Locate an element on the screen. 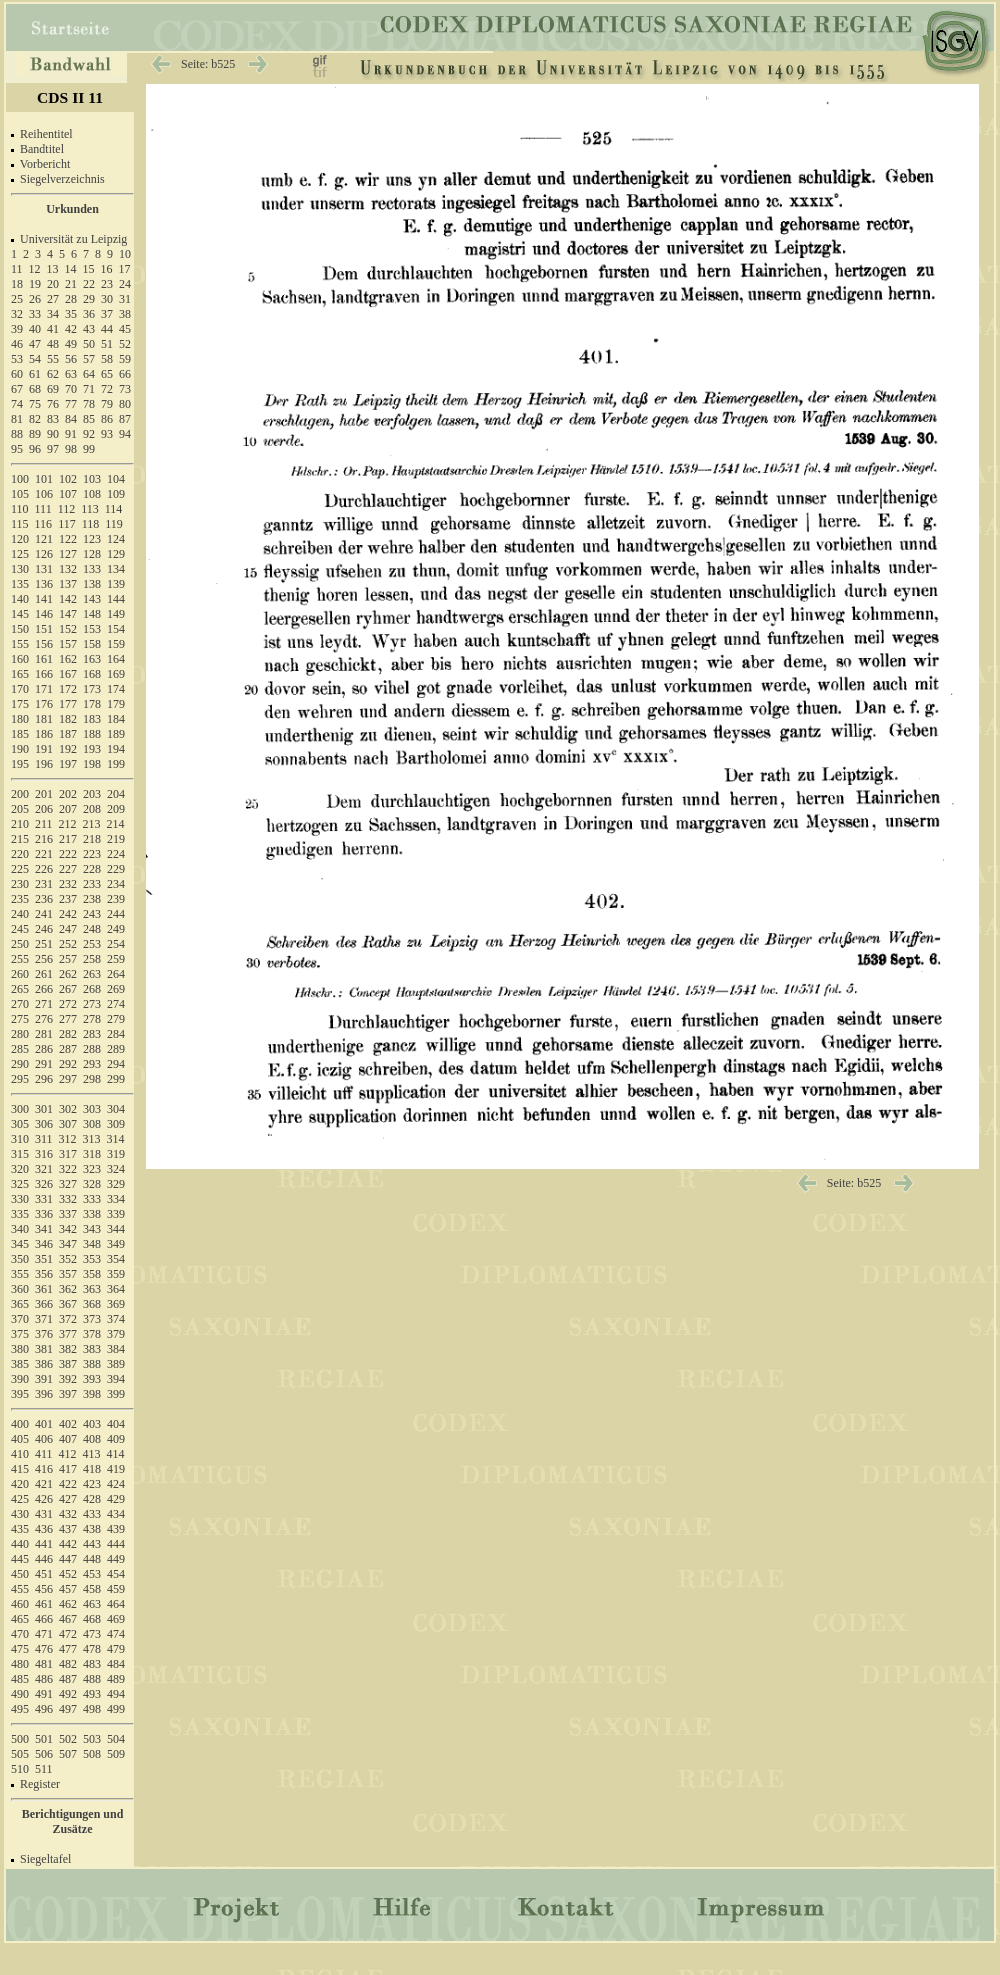 The height and width of the screenshot is (1975, 1000). 428 is located at coordinates (92, 1499).